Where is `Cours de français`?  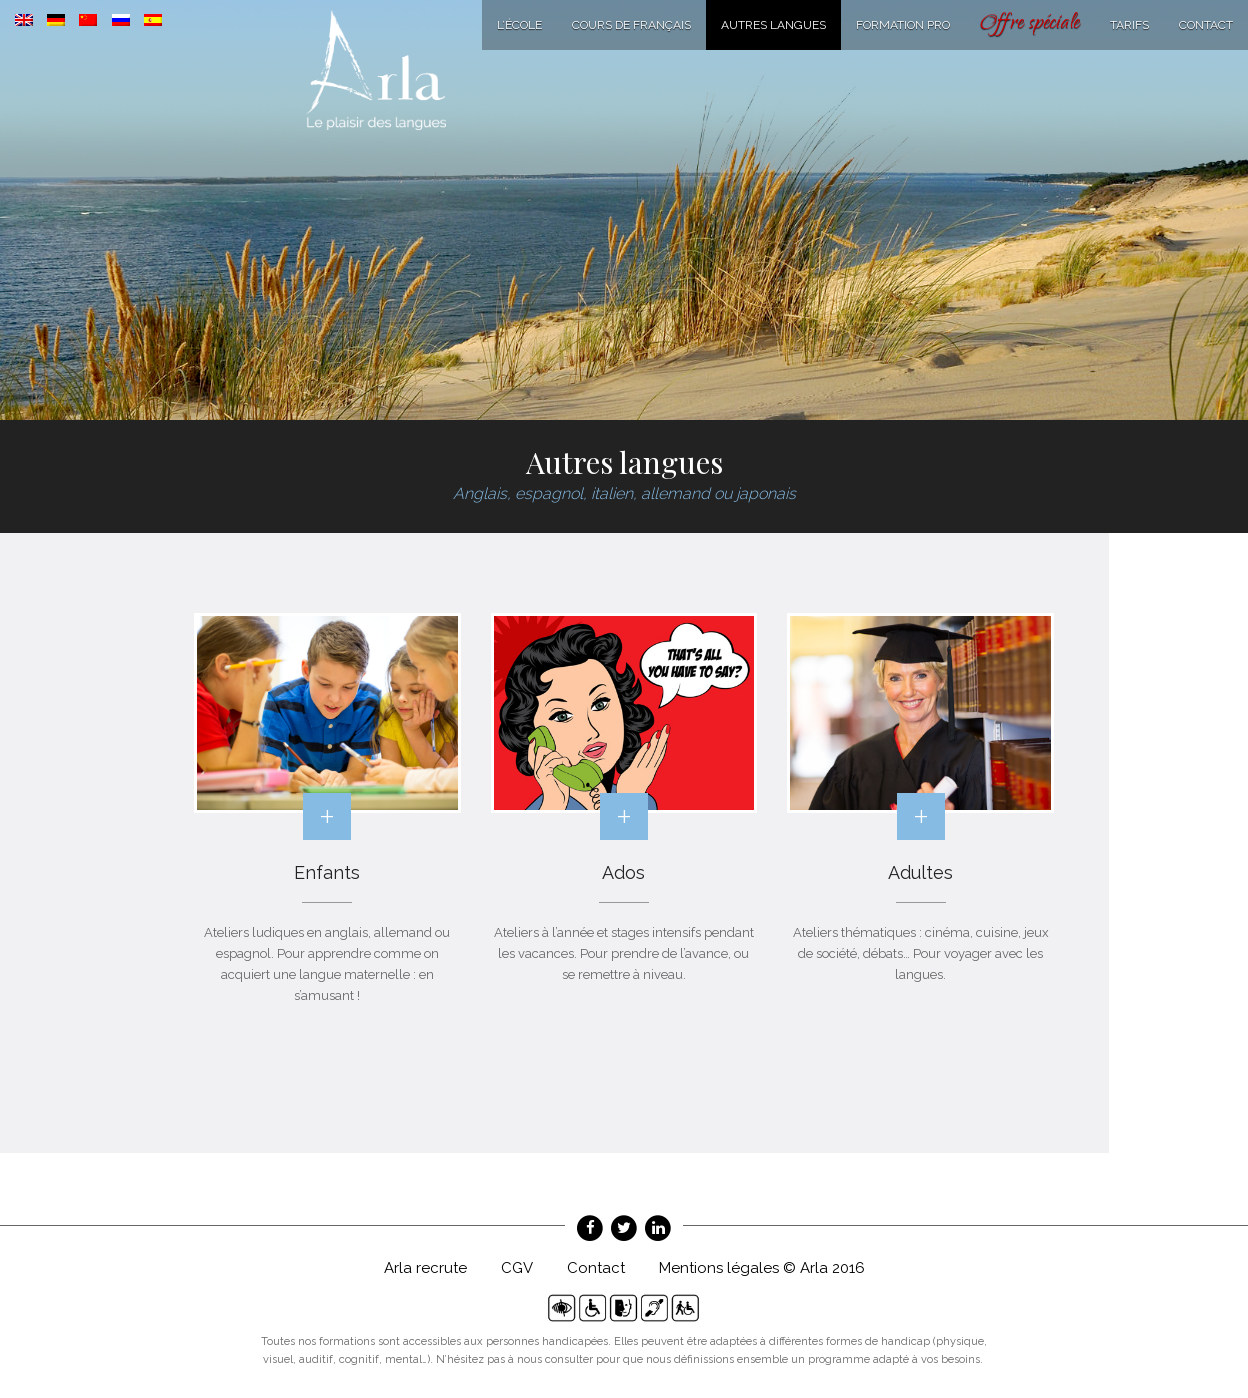
Cours de français is located at coordinates (631, 25).